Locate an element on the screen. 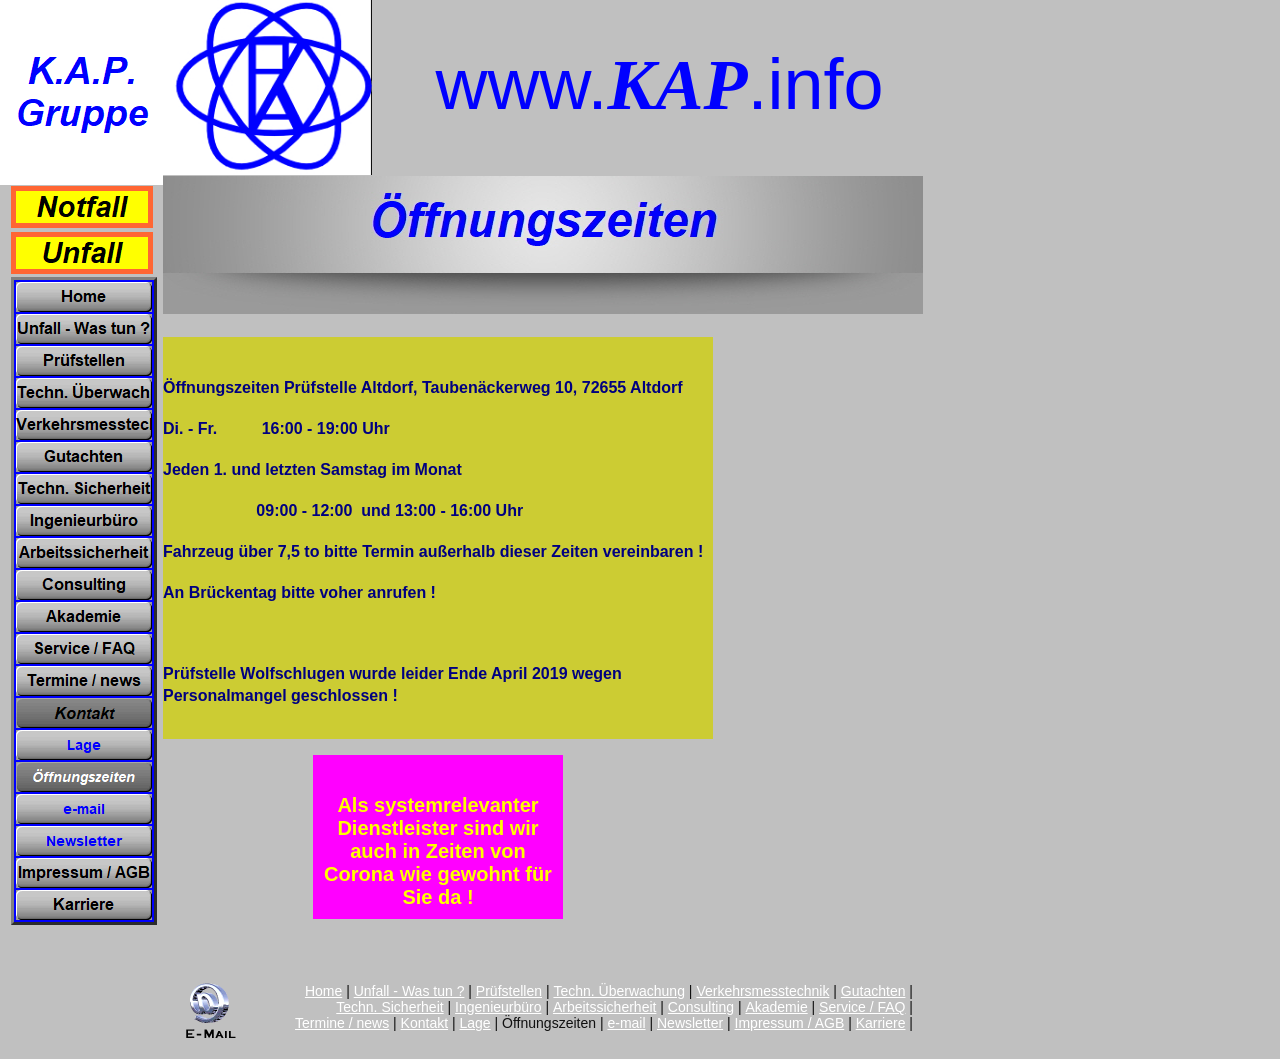  Unfall - Was tun ? is located at coordinates (409, 991).